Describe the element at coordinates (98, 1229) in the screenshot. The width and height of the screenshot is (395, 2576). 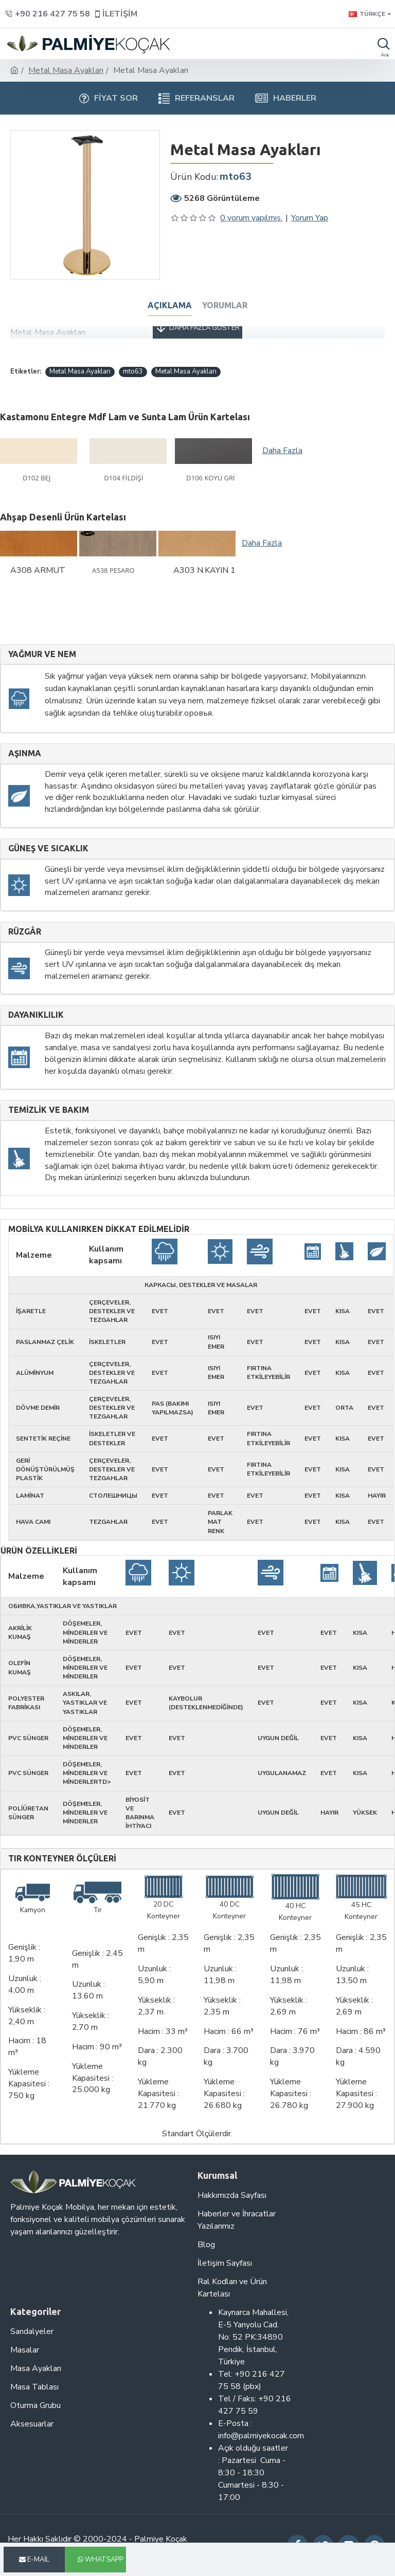
I see `Mobilya kullanırken dikkat edilmelidir` at that location.